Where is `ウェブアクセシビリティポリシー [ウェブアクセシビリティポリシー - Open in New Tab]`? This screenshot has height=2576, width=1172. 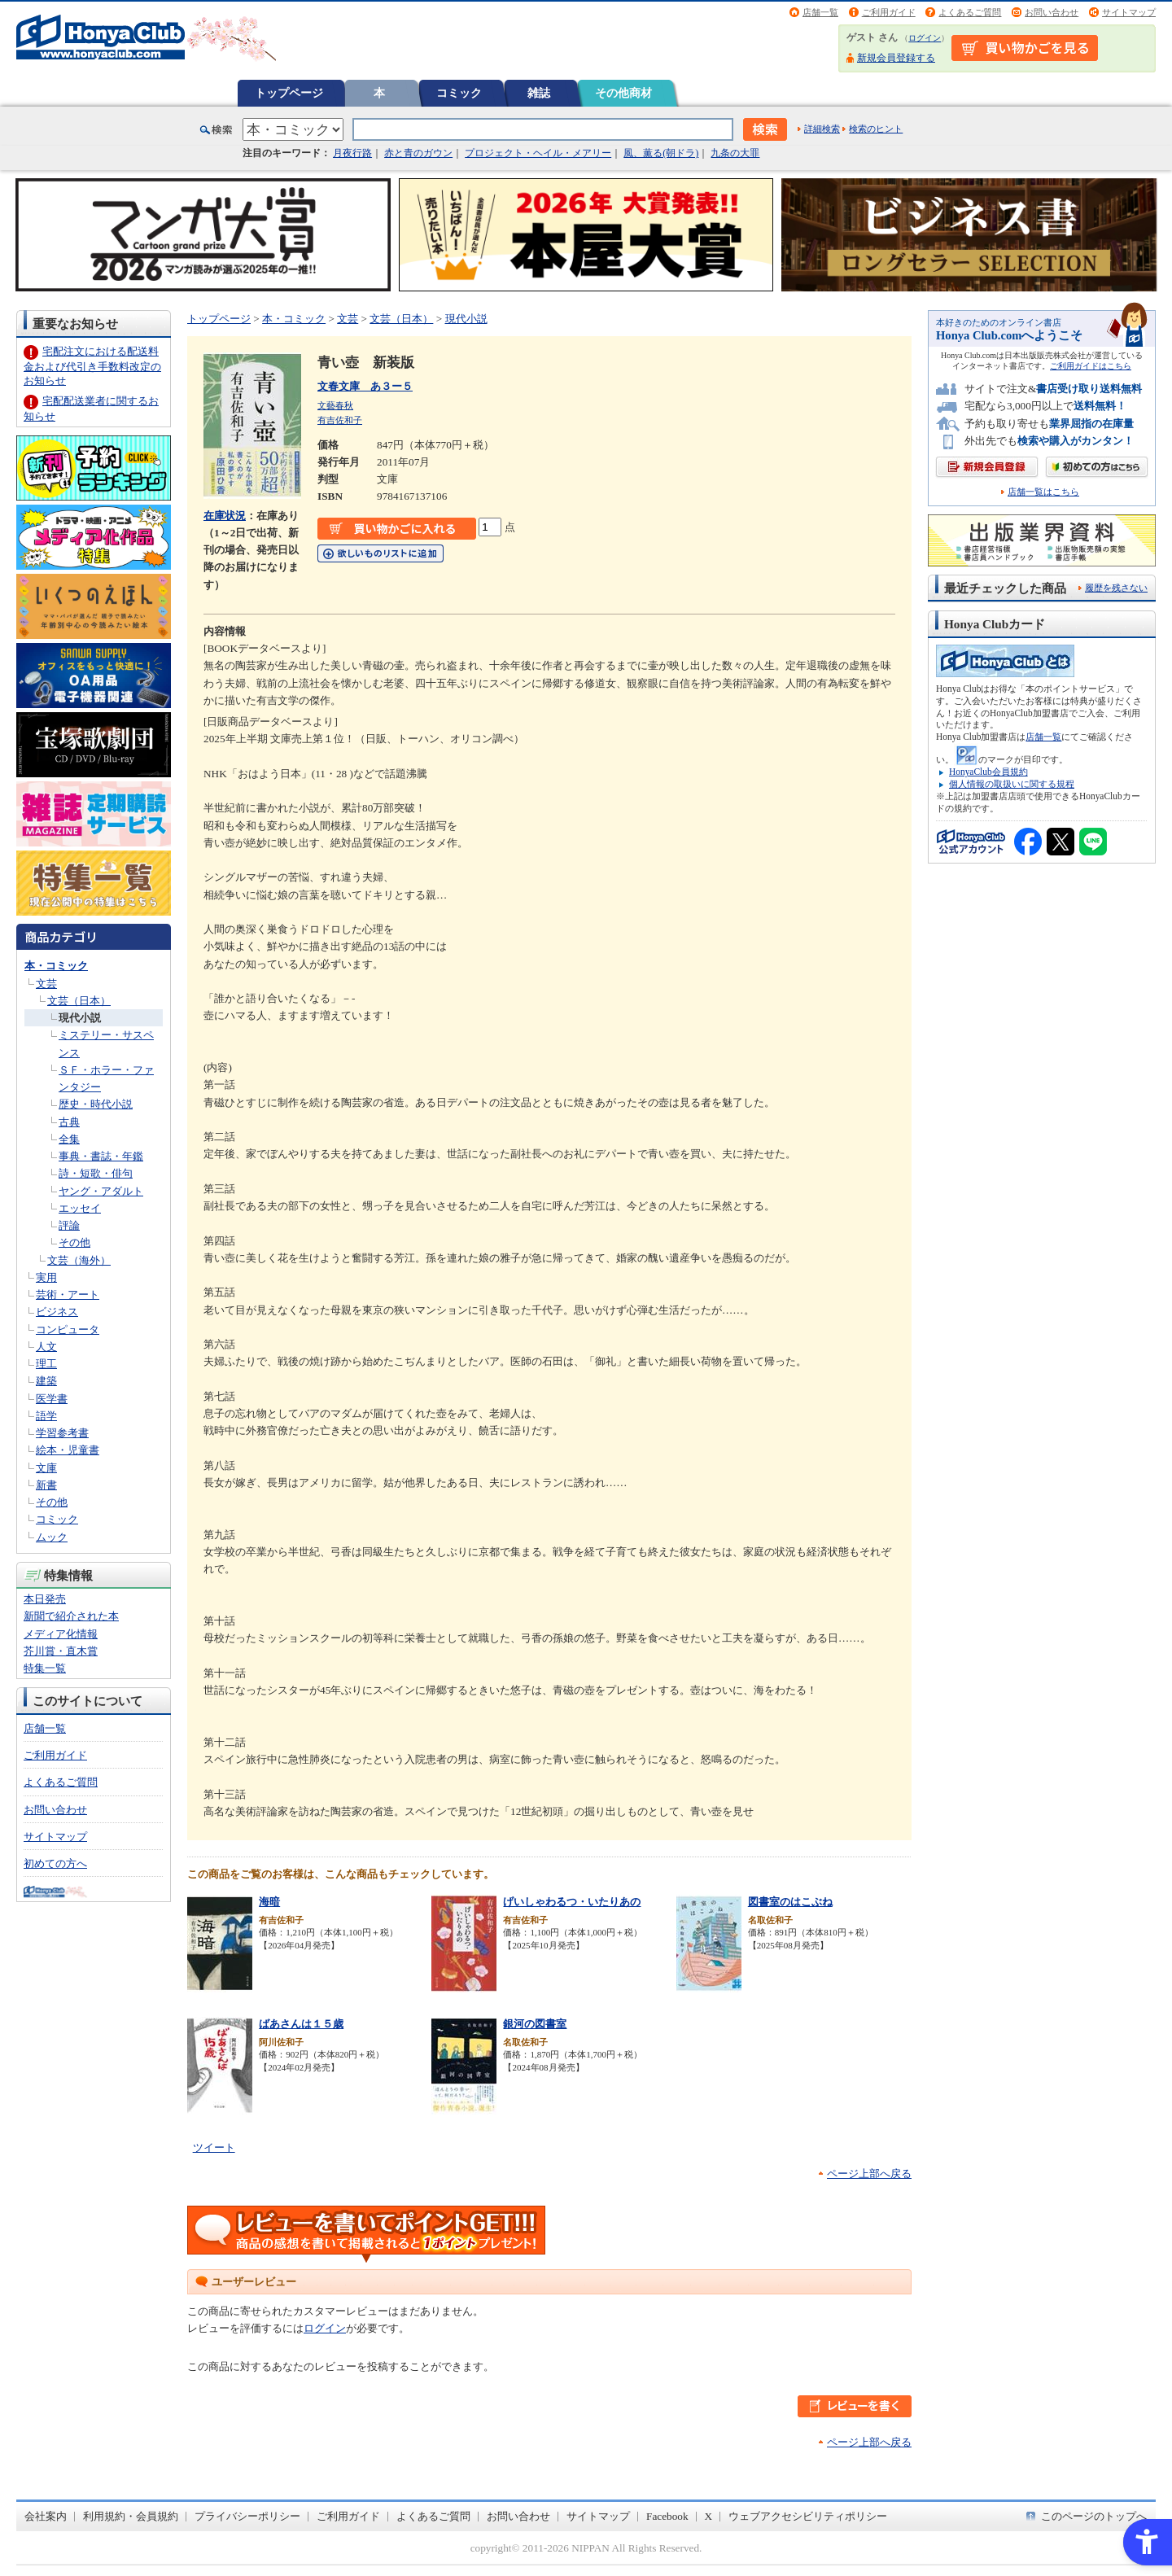 ウェブアクセシビリティポリシー [ウェブアクセシビリティポリシー - Open in New Tab] is located at coordinates (807, 2516).